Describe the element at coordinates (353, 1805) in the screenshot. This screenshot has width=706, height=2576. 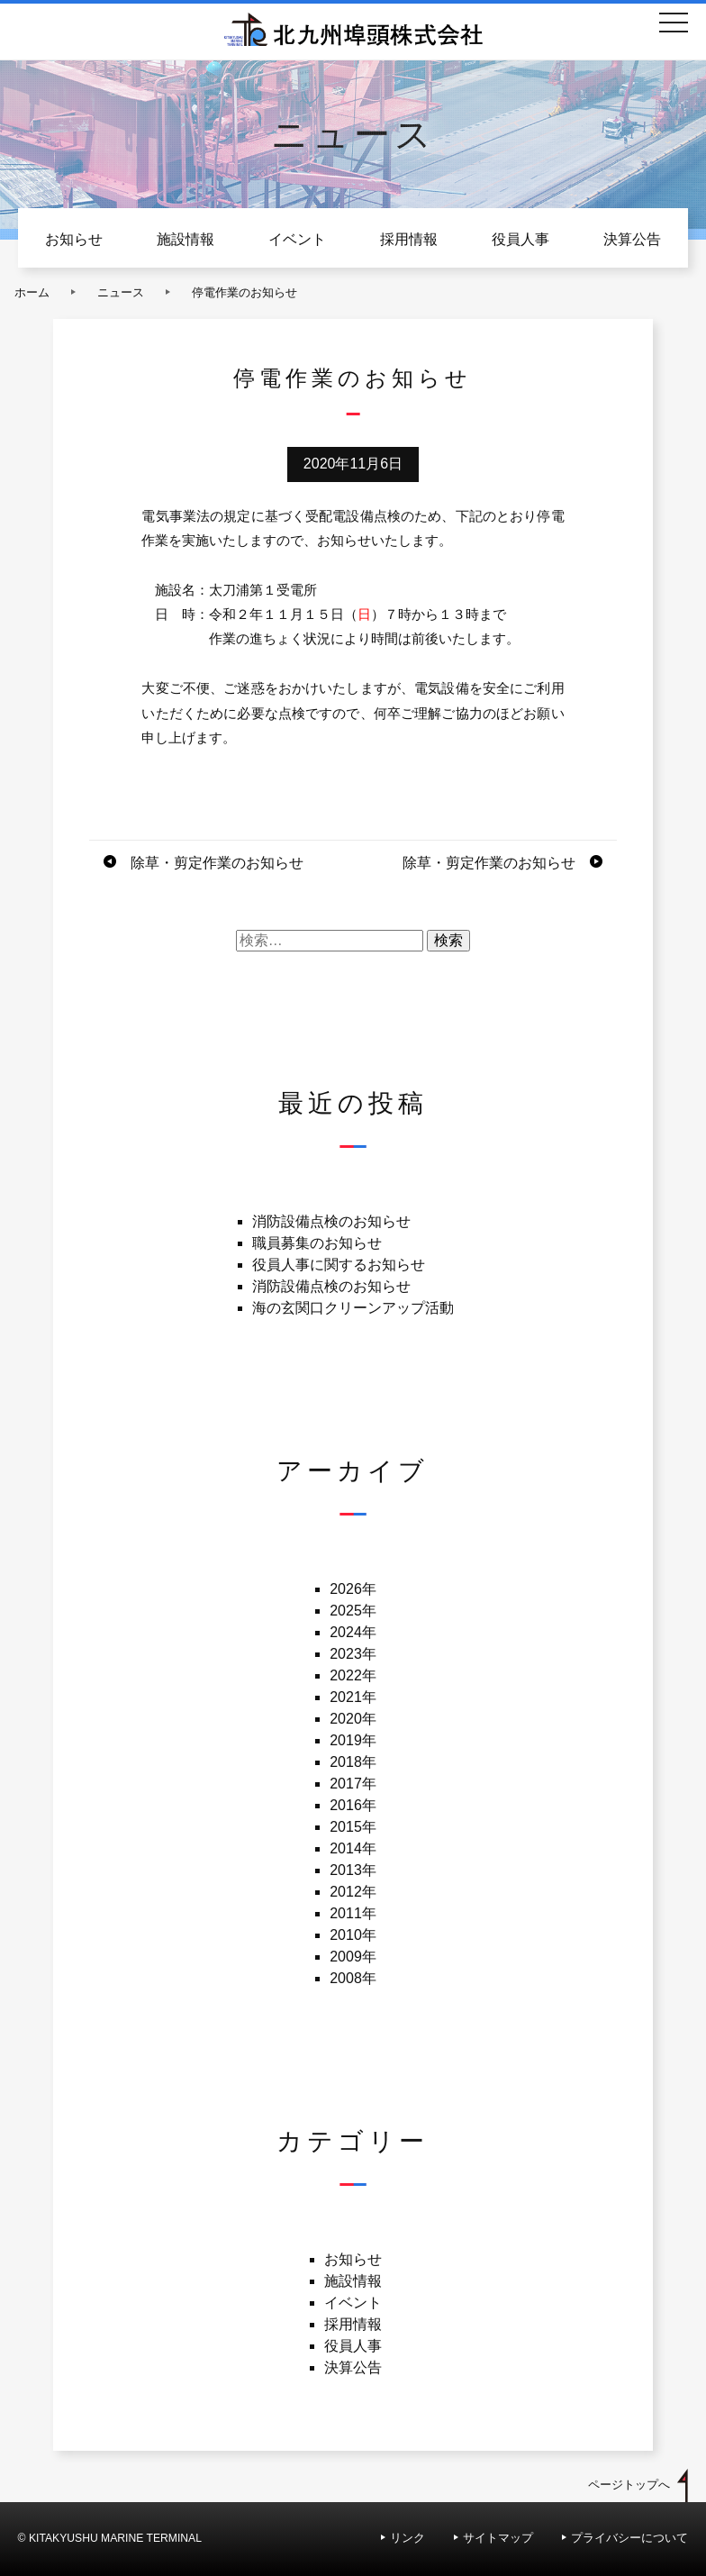
I see `2016年` at that location.